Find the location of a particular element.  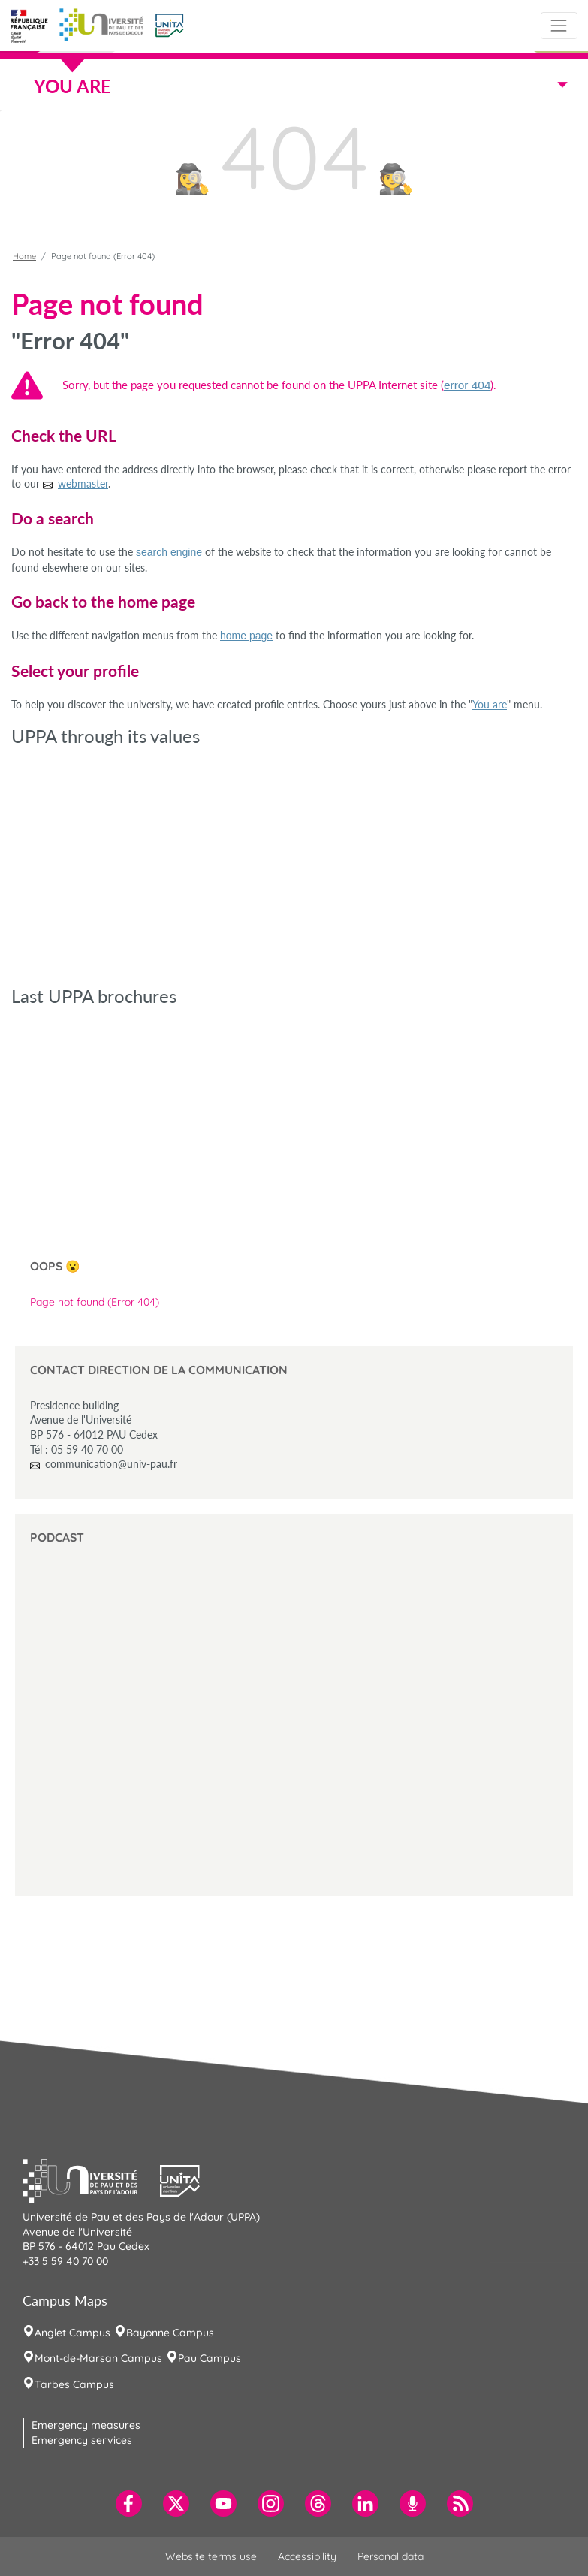

webmaster is located at coordinates (83, 483).